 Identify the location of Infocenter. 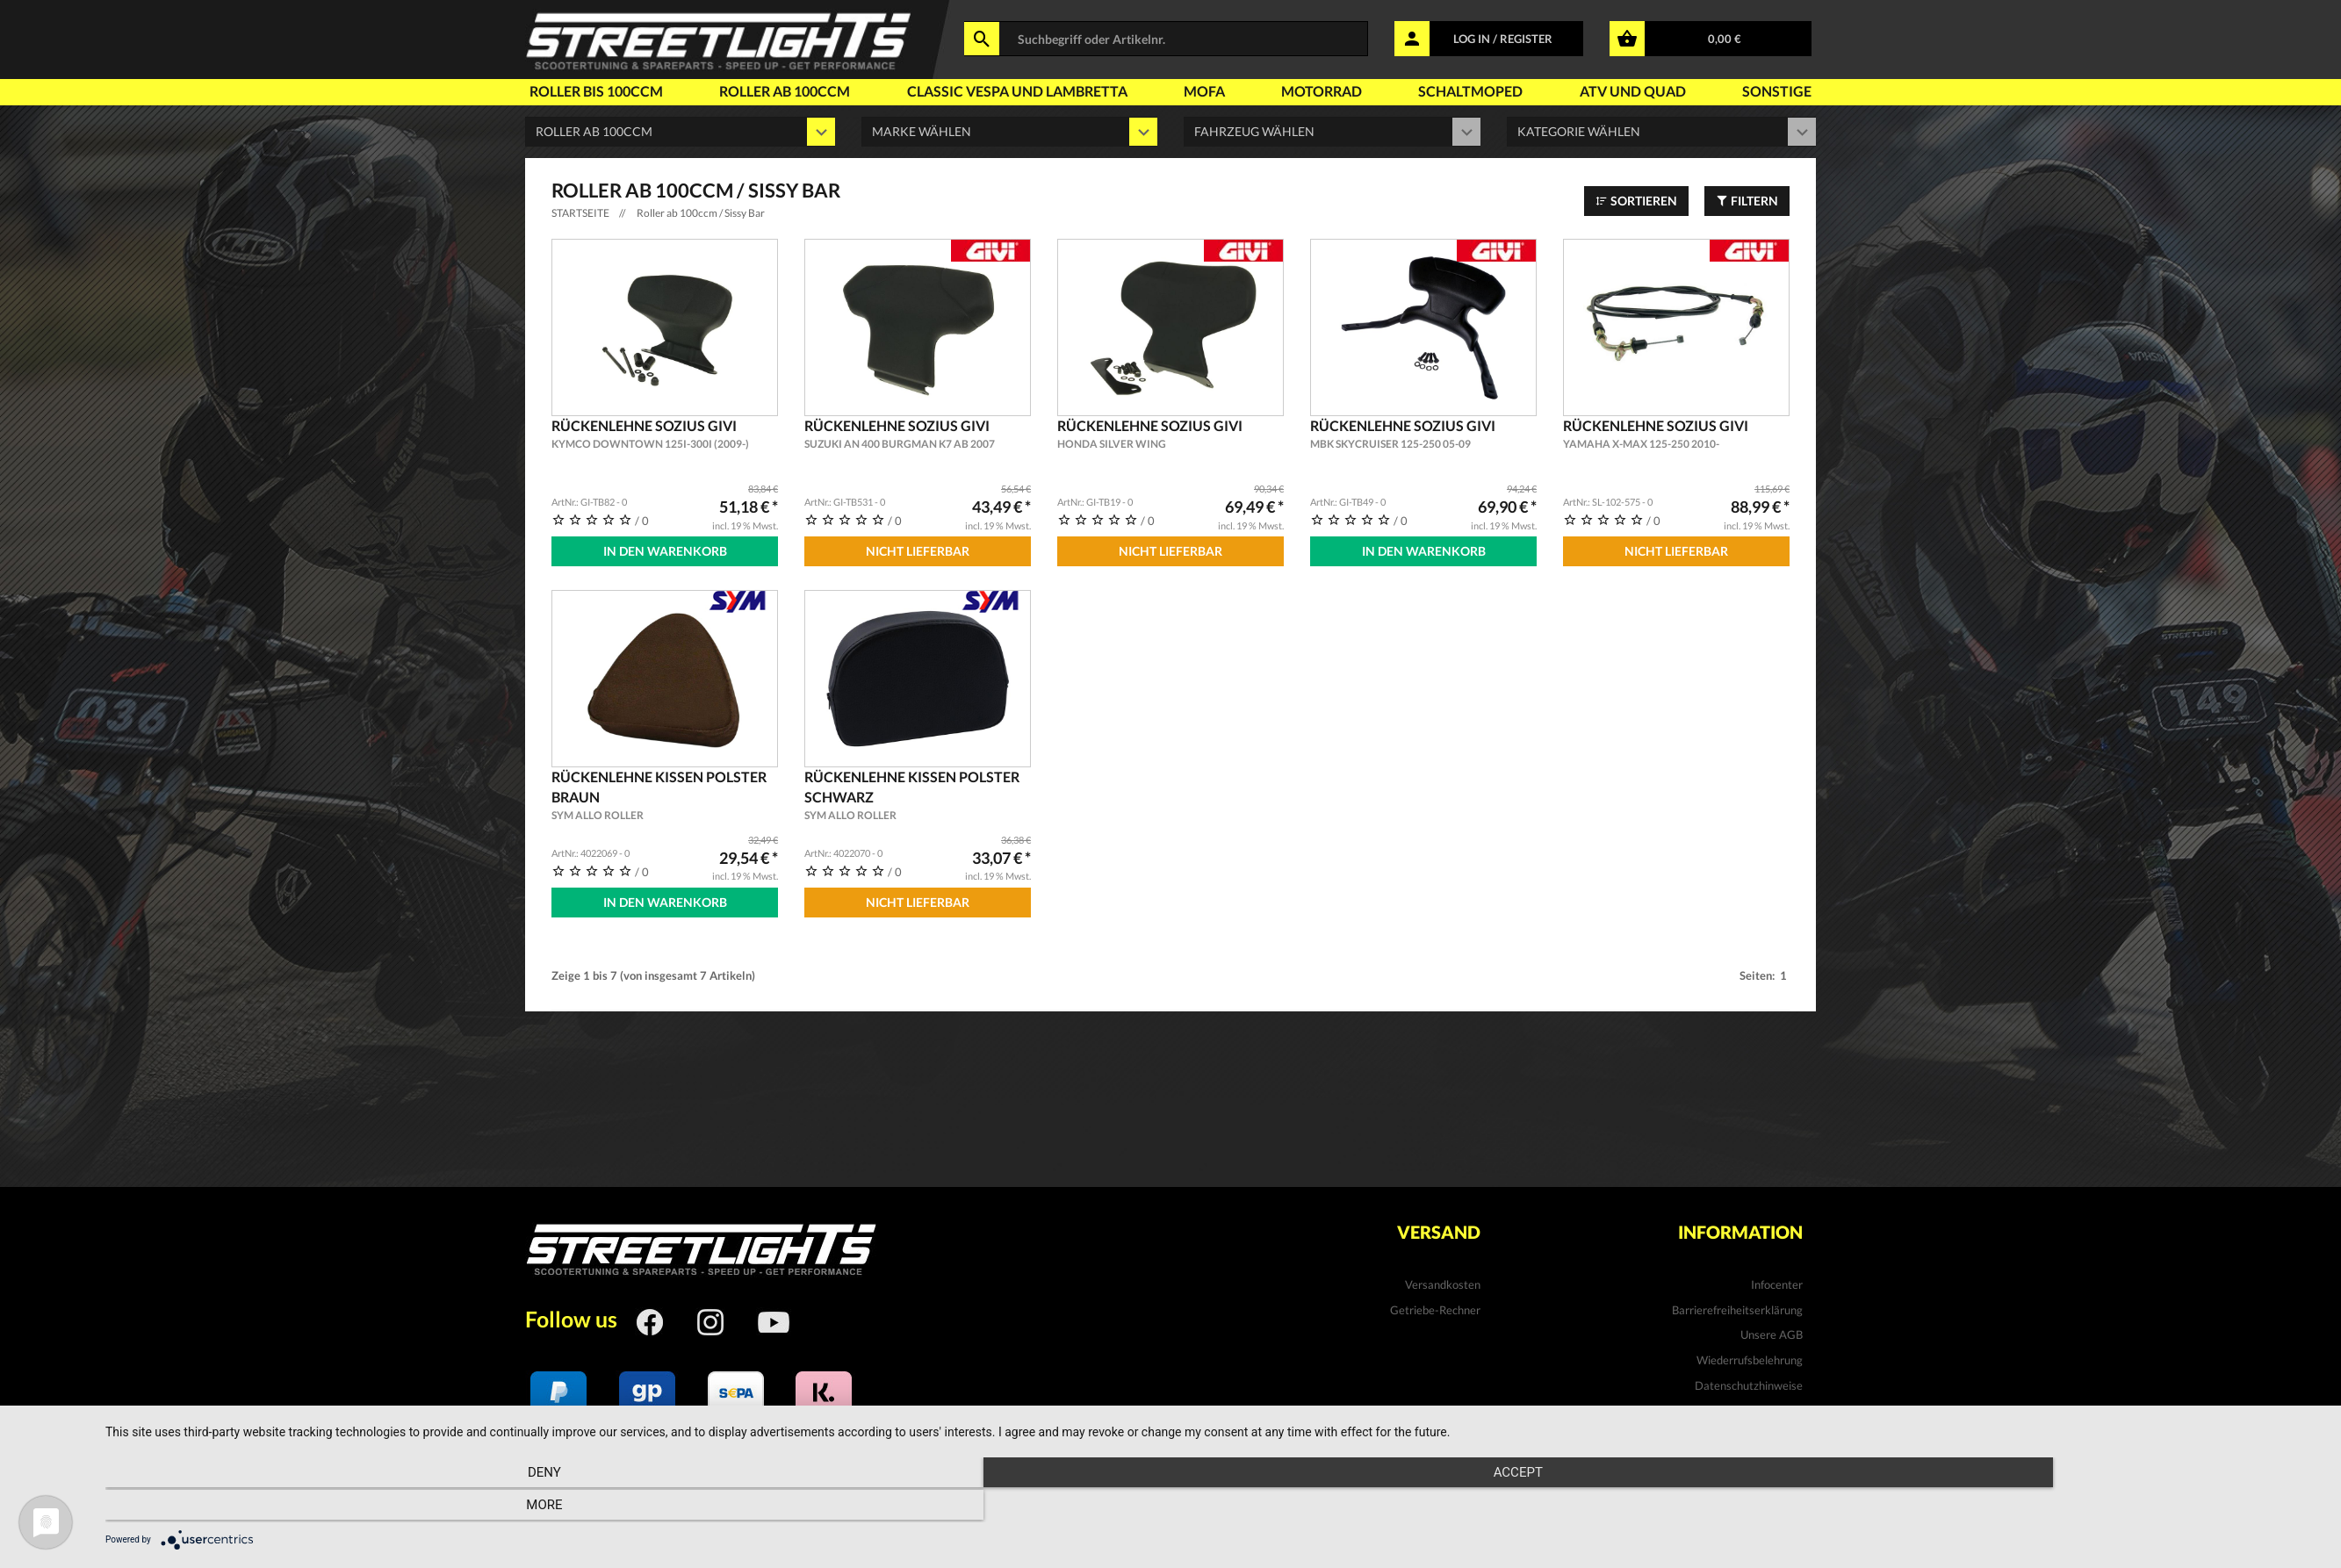
(1777, 1280).